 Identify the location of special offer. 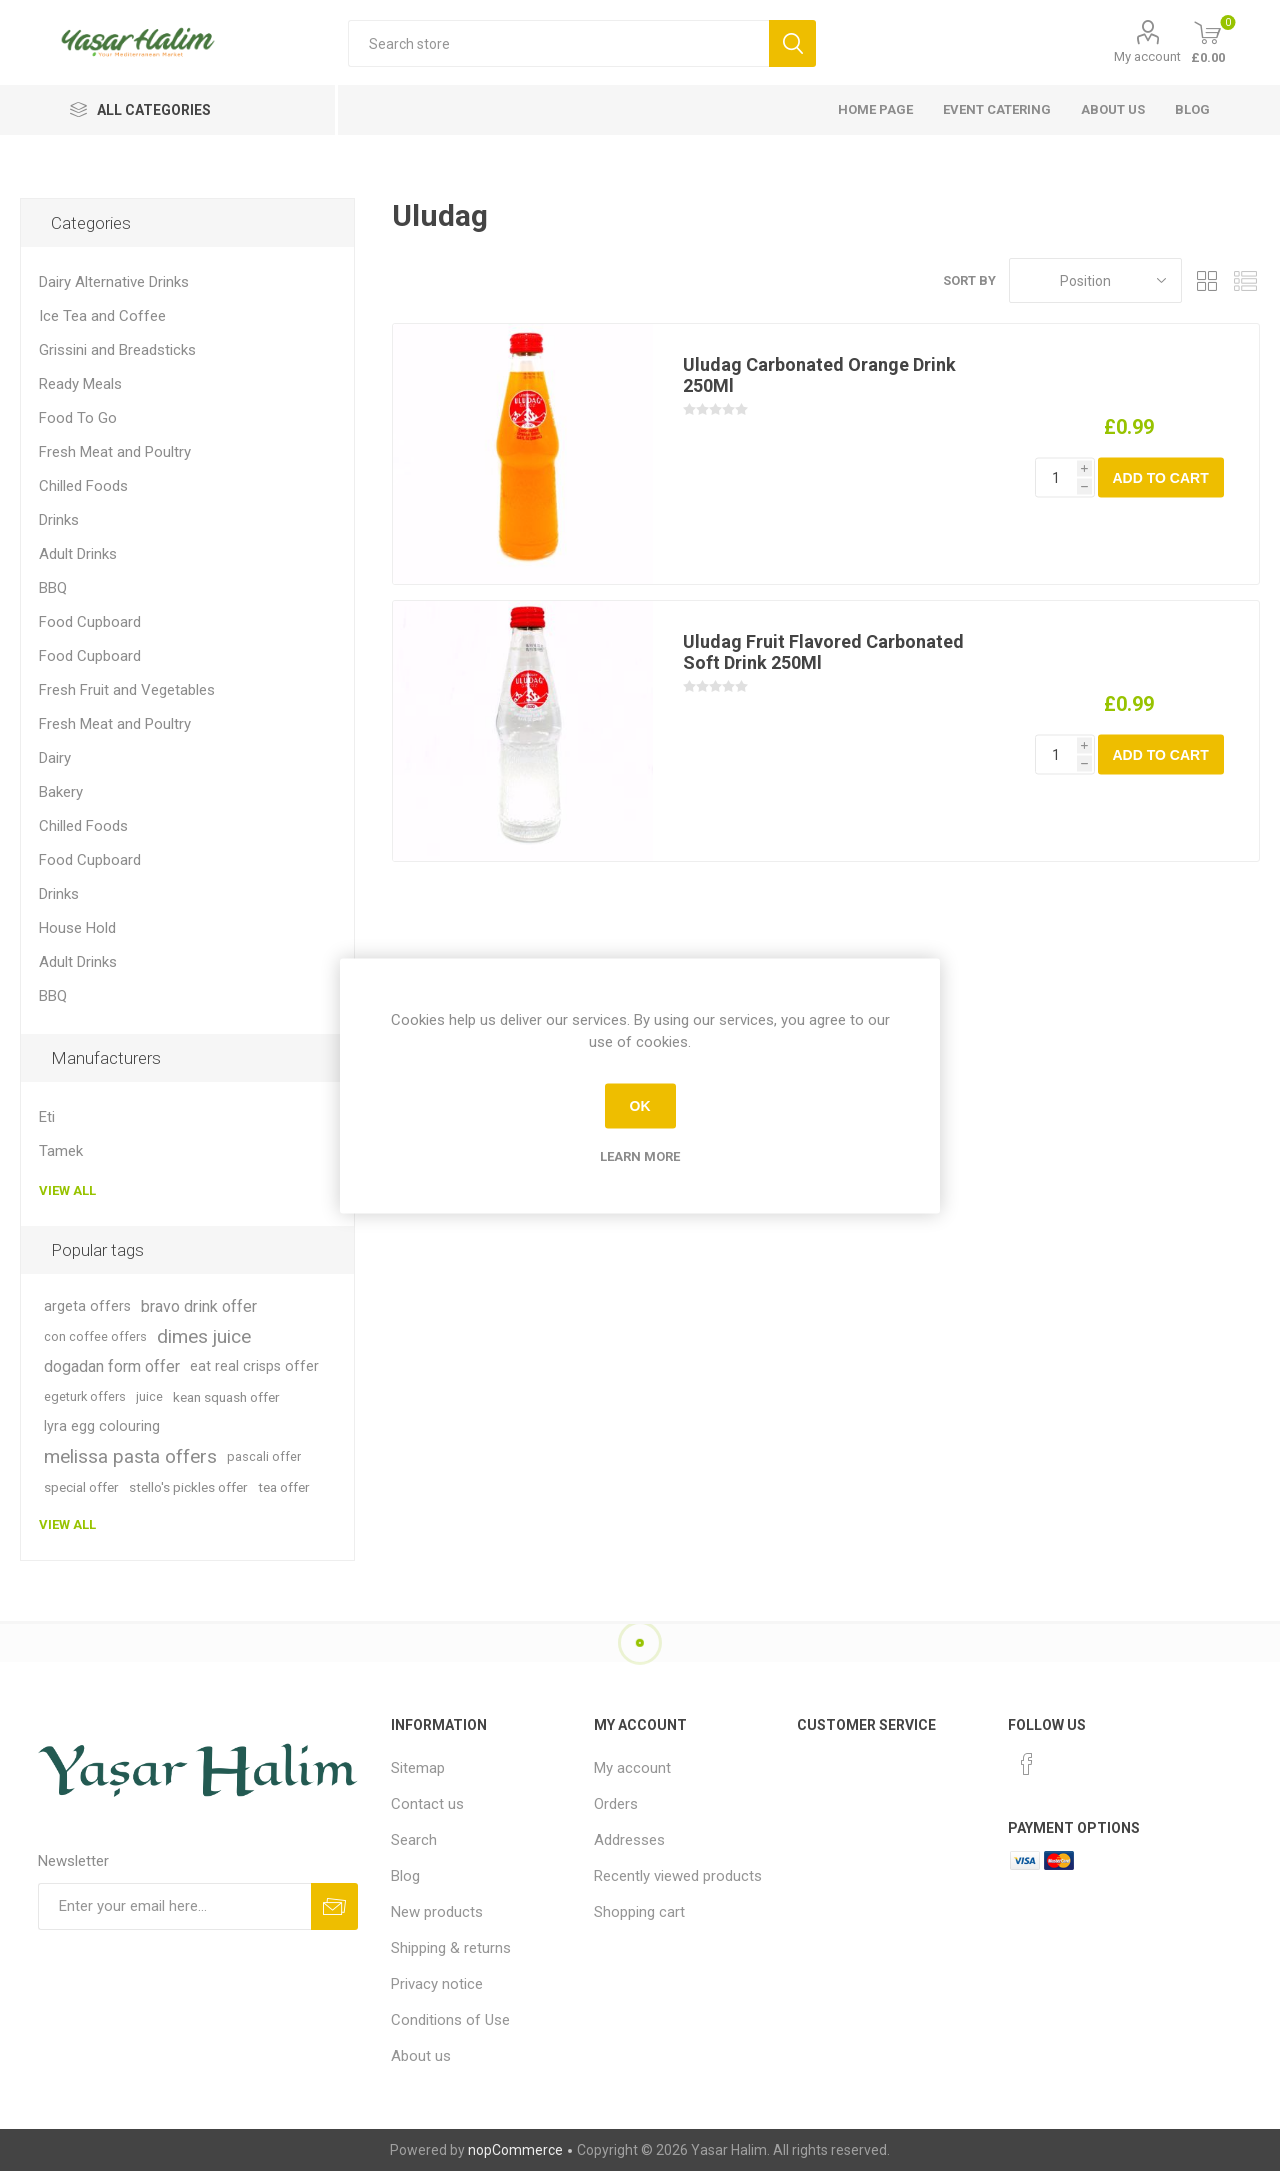
(81, 1487).